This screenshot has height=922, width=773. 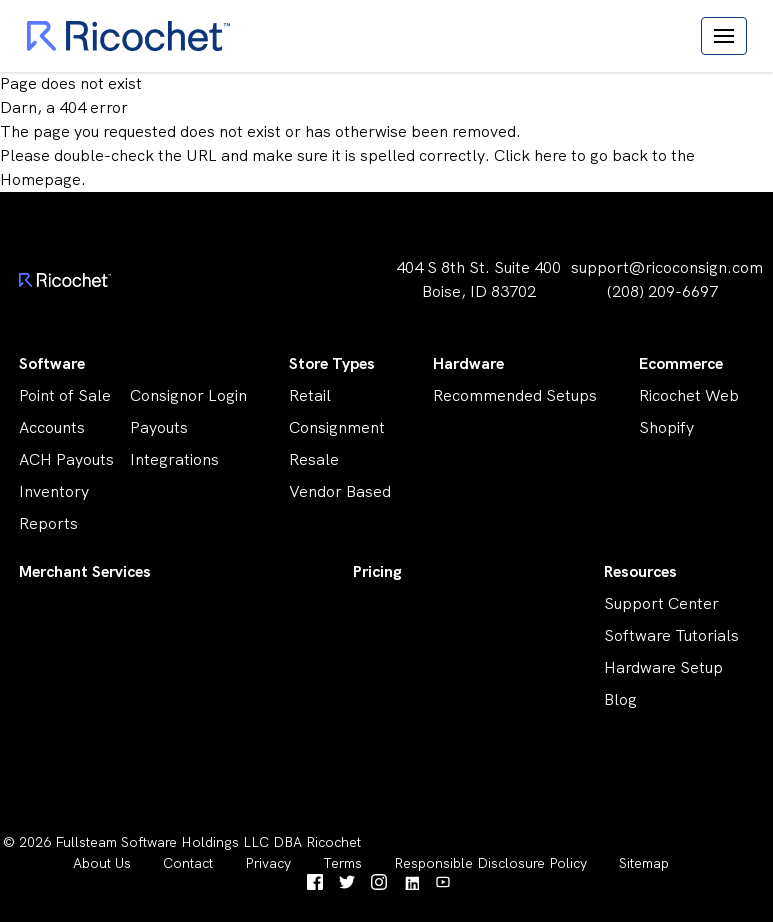 What do you see at coordinates (188, 863) in the screenshot?
I see `Contact` at bounding box center [188, 863].